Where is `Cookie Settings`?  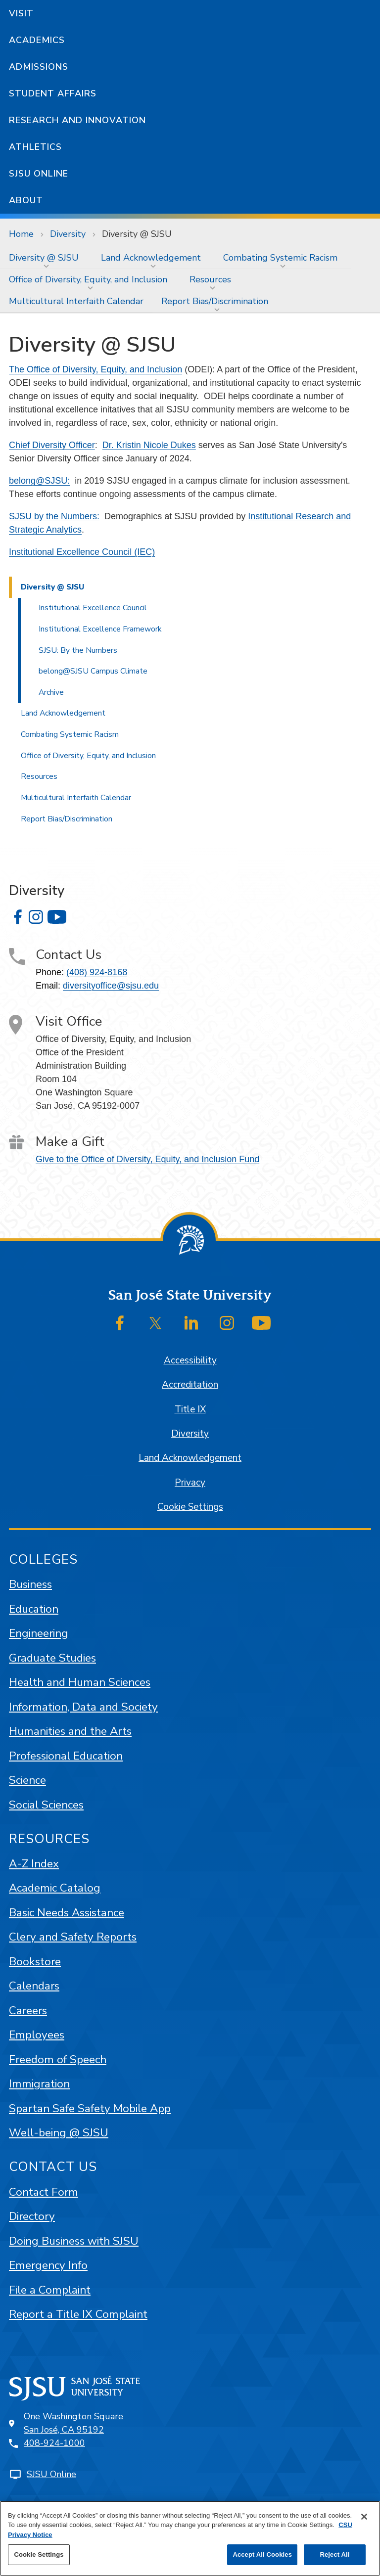 Cookie Settings is located at coordinates (190, 1506).